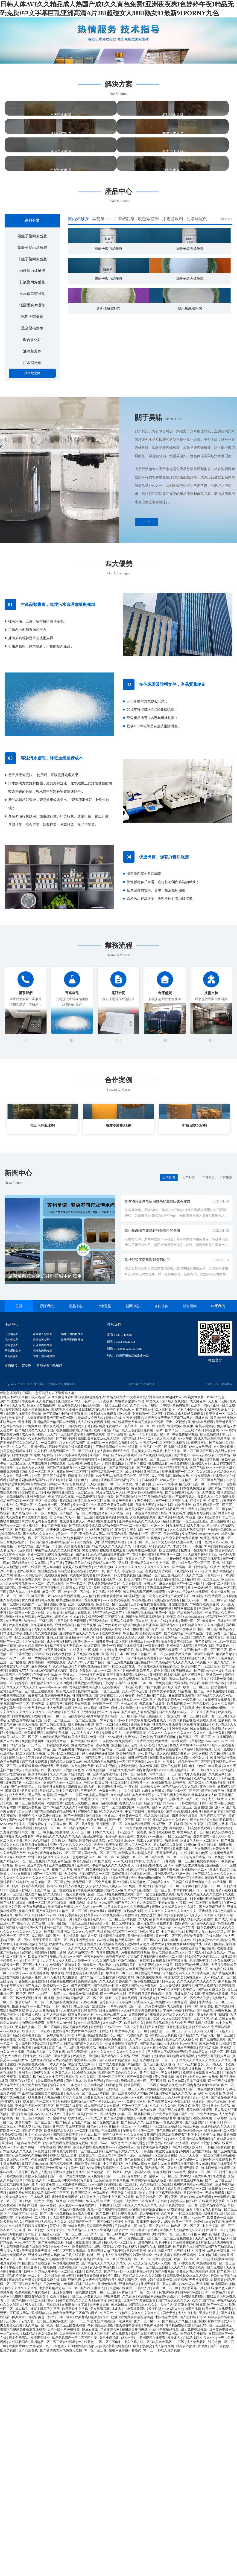 The height and width of the screenshot is (2576, 237). What do you see at coordinates (198, 2272) in the screenshot?
I see `日本精品久久` at bounding box center [198, 2272].